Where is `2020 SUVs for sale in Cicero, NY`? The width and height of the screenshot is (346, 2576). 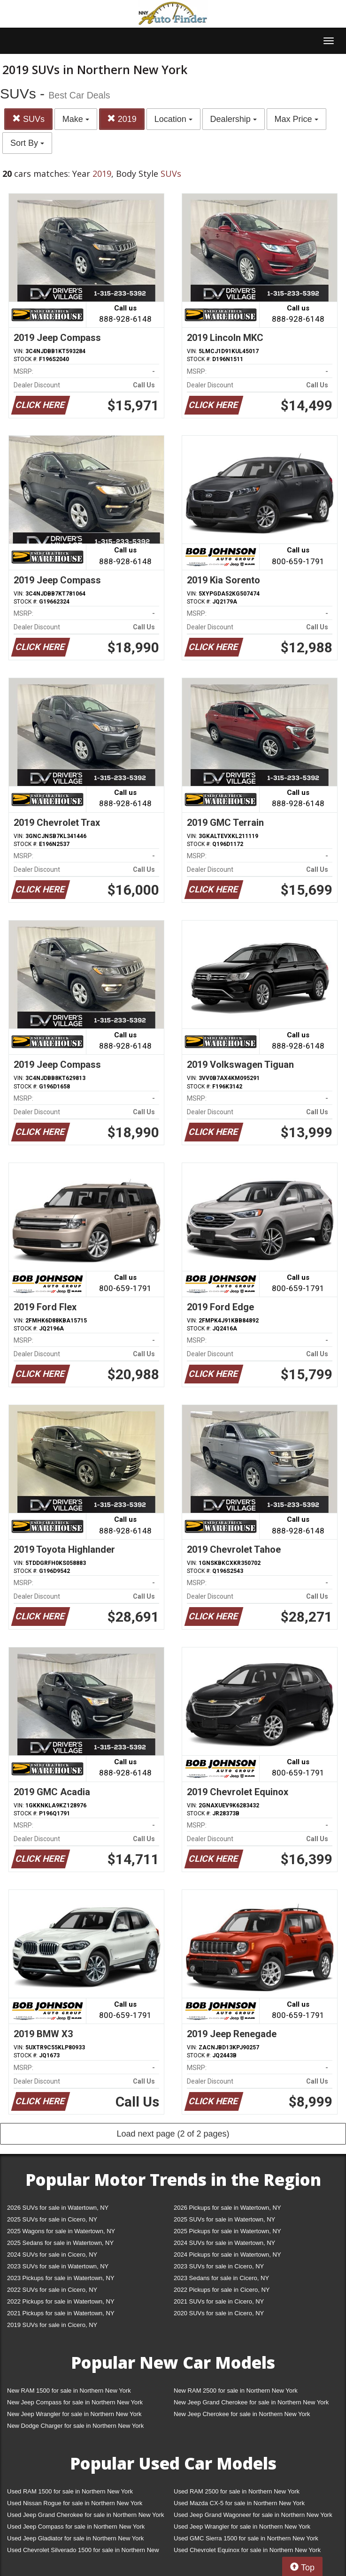
2020 SUVs for sale in Cicero, NY is located at coordinates (219, 2313).